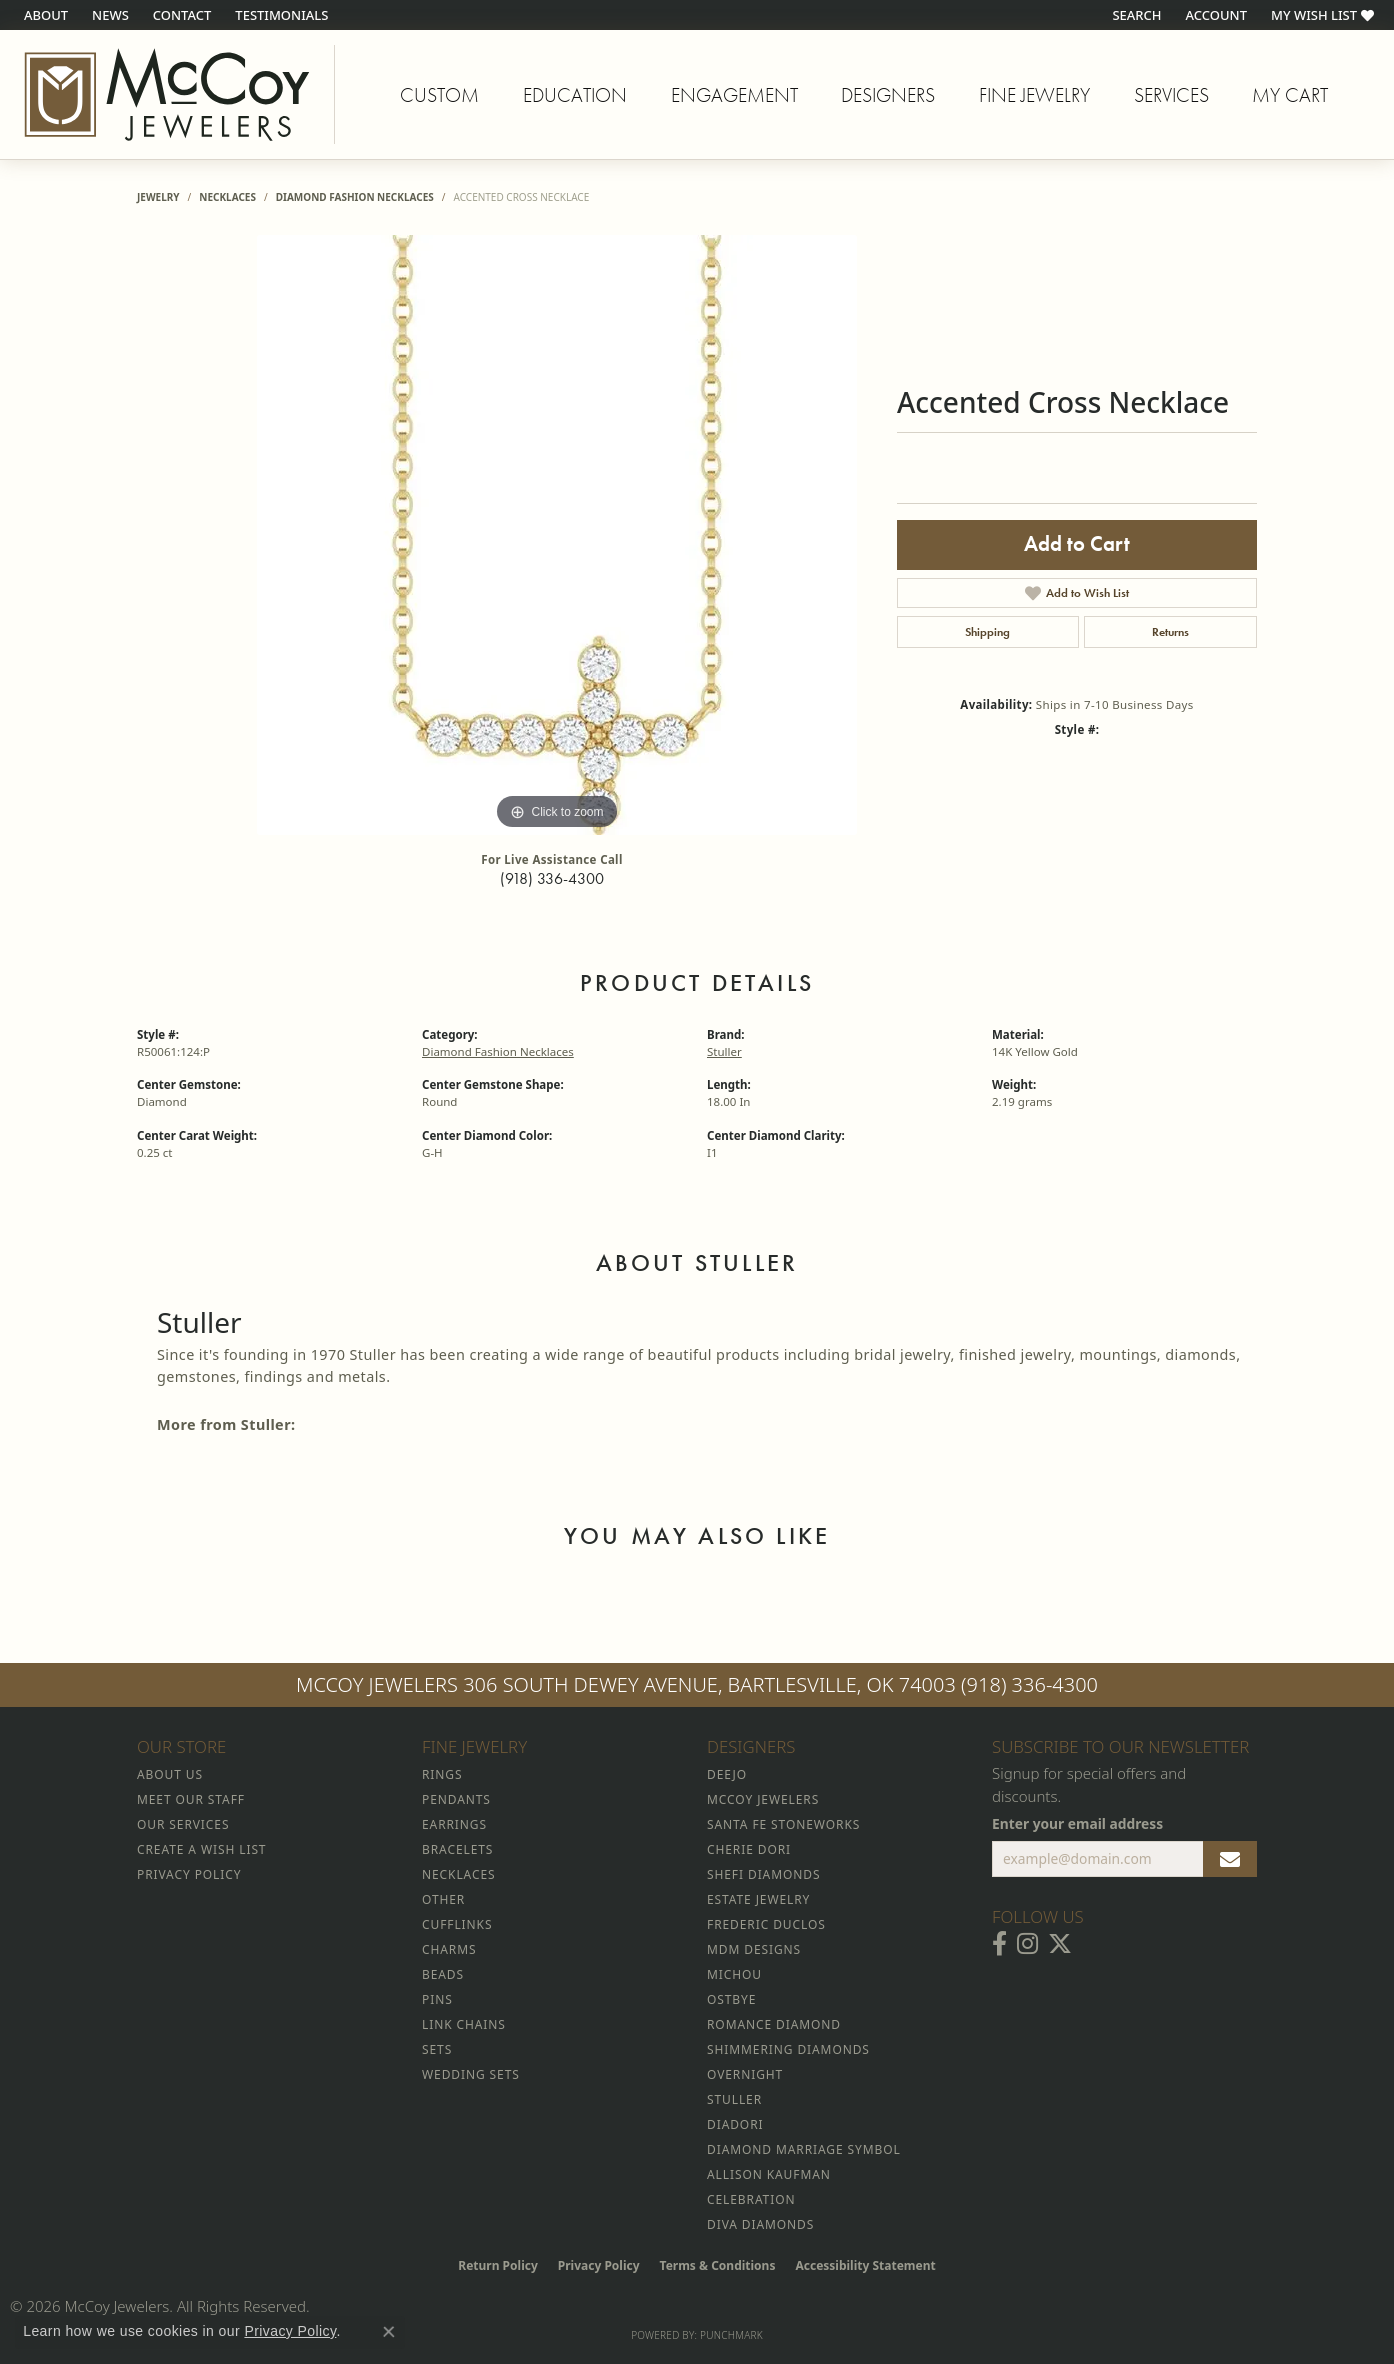 The image size is (1394, 2364). What do you see at coordinates (189, 1874) in the screenshot?
I see `Privacy Policy [menuitem]` at bounding box center [189, 1874].